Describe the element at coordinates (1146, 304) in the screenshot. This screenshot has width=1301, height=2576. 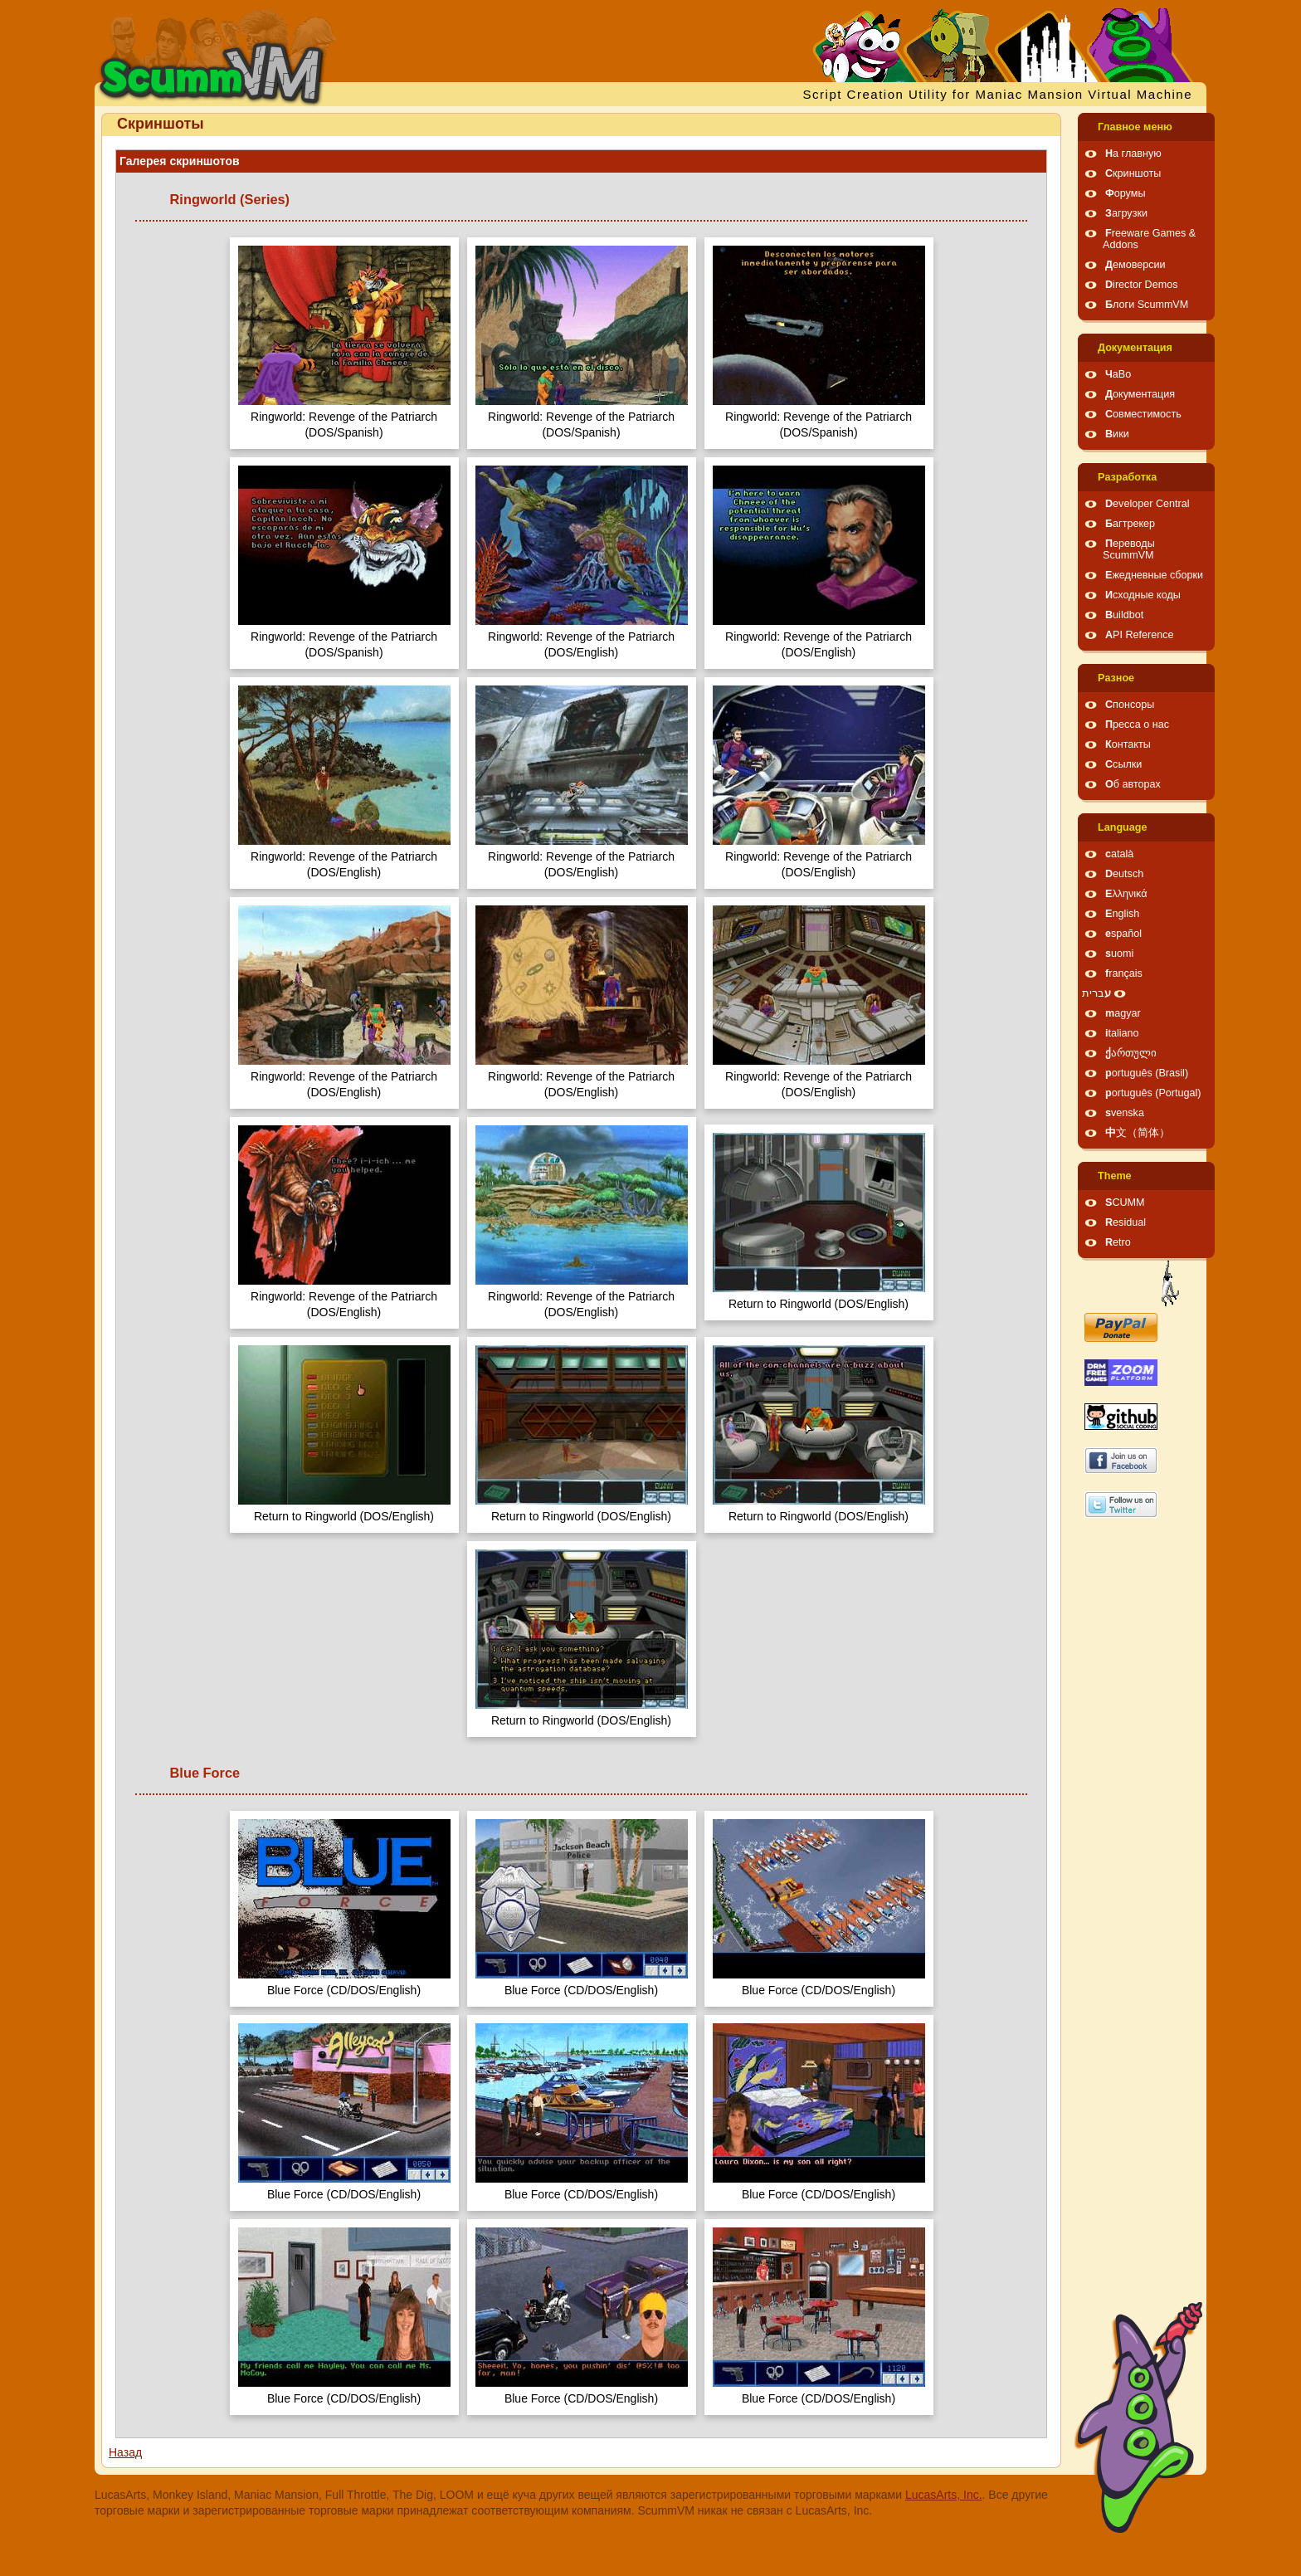
I see `Блоги ScummVM` at that location.